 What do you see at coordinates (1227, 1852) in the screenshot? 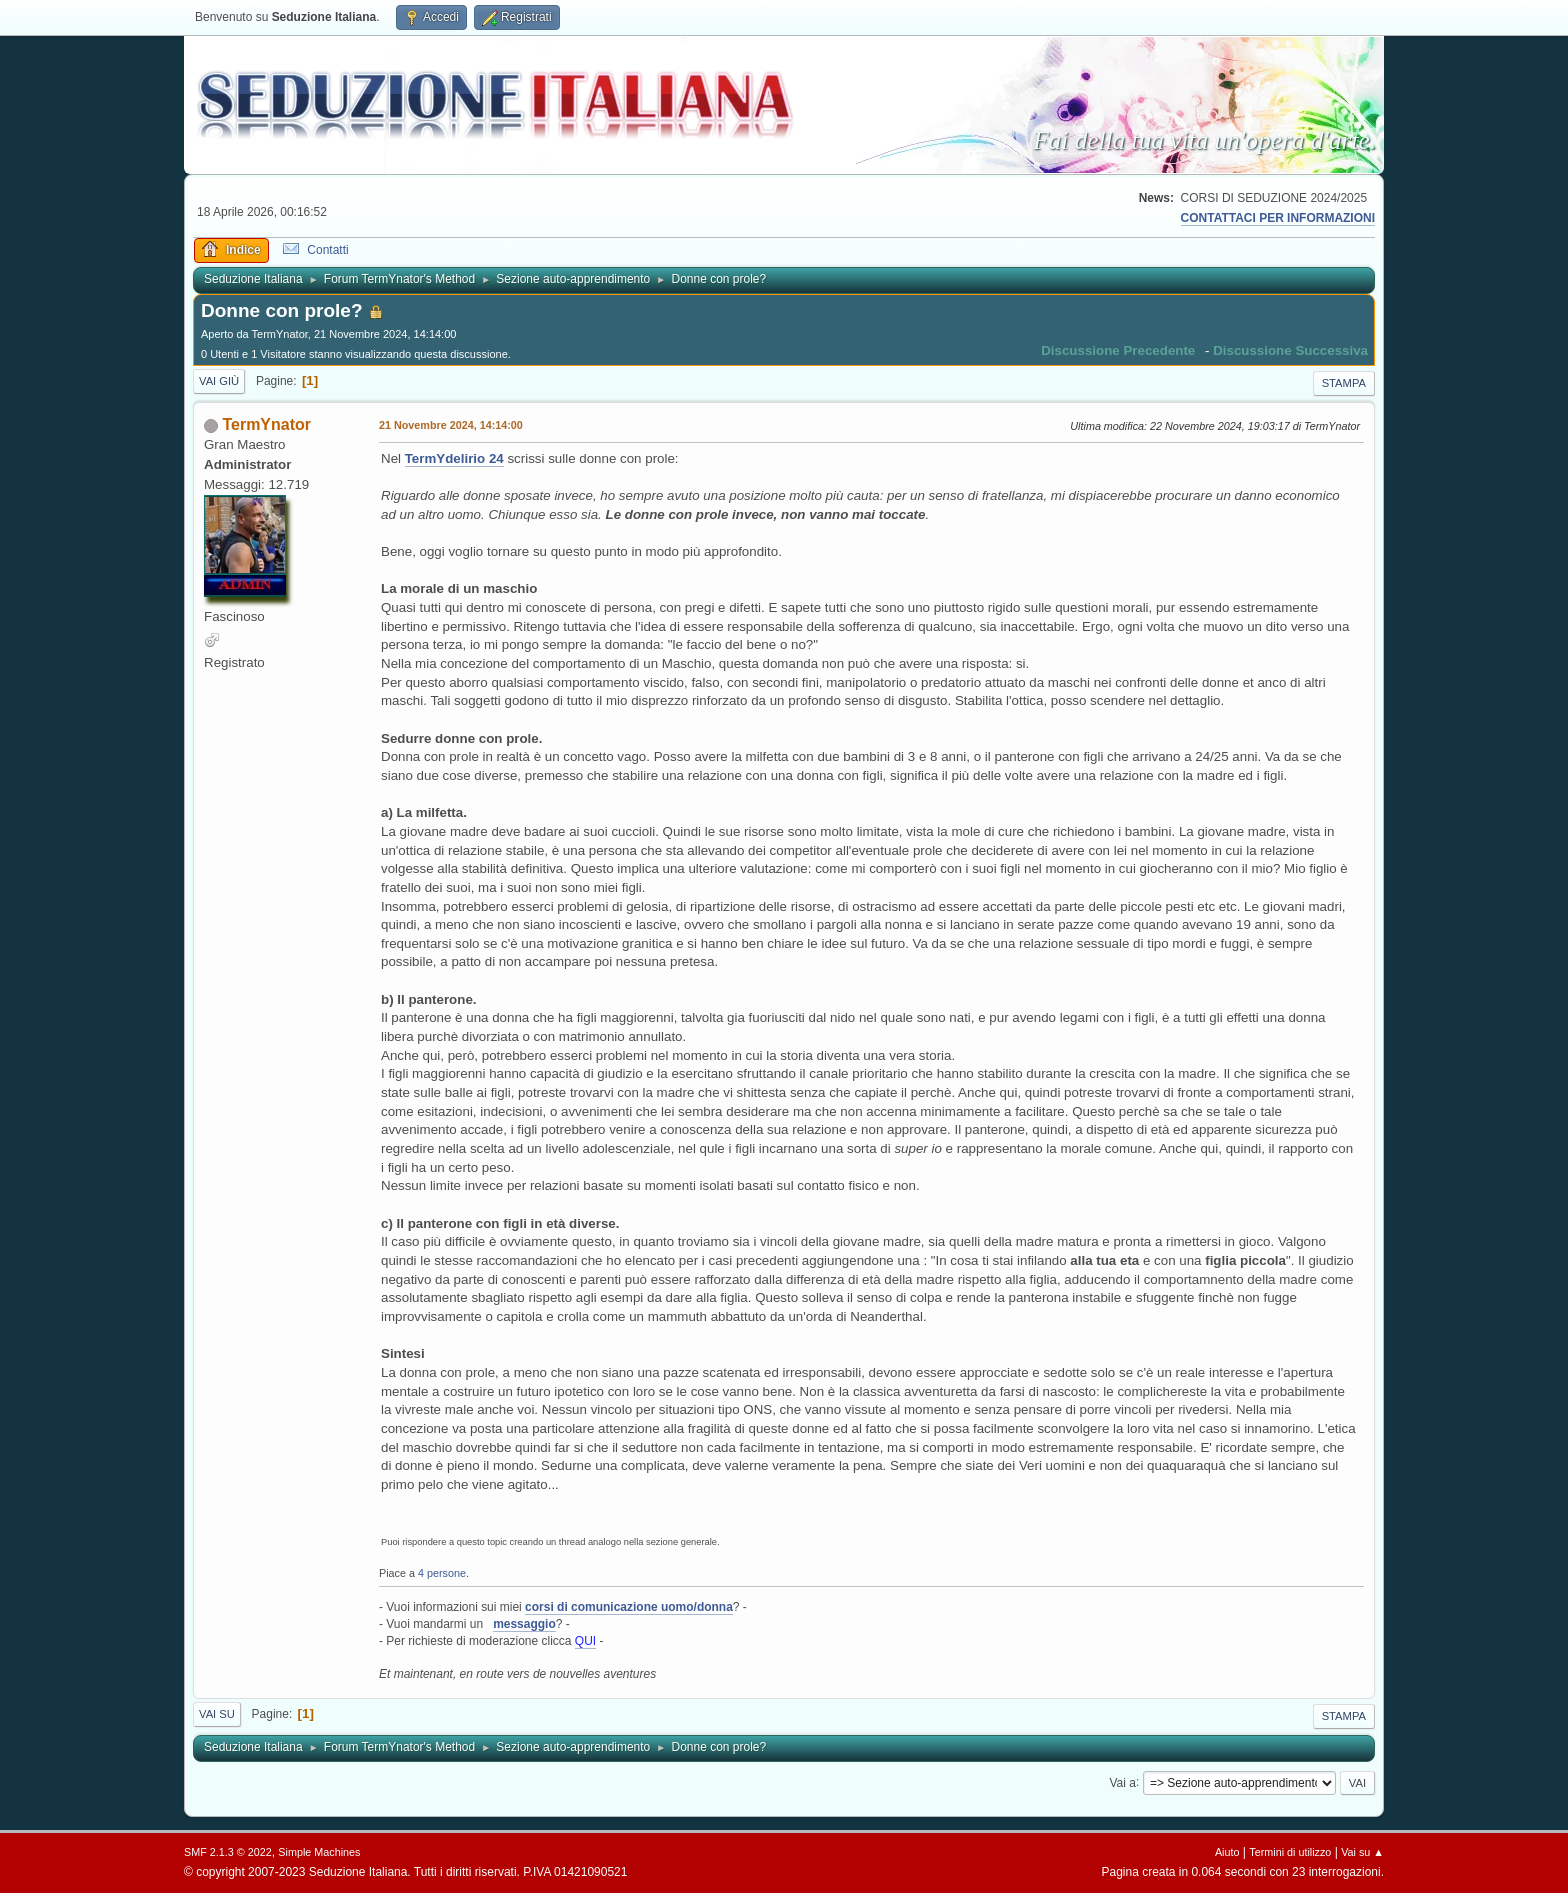
I see `Aiuto` at bounding box center [1227, 1852].